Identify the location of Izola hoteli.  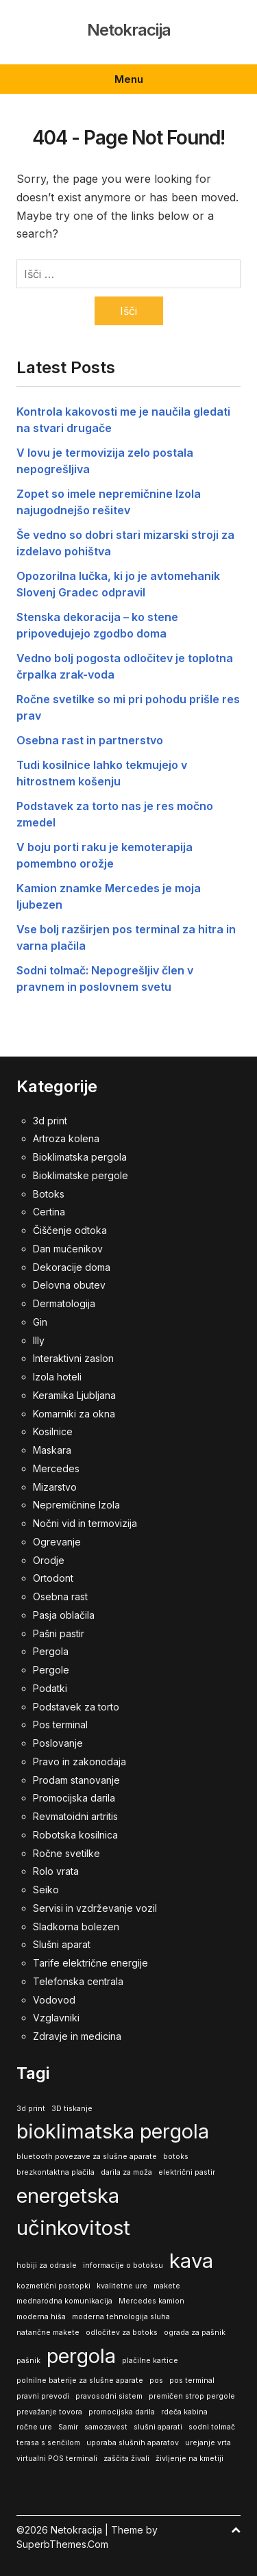
(57, 1376).